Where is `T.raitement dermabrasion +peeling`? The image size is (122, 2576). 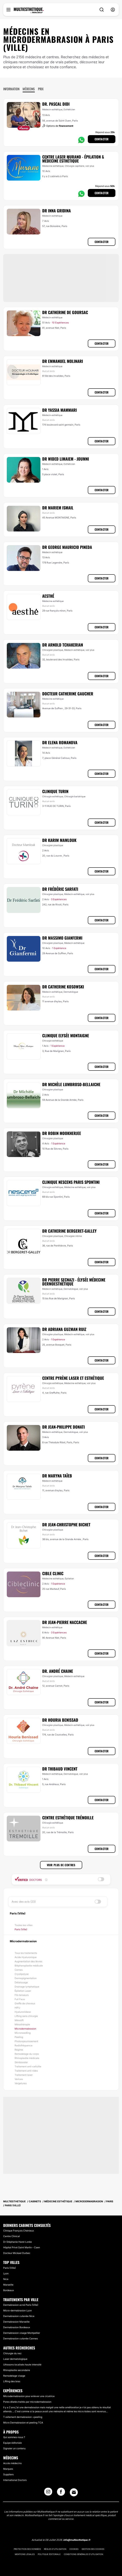
T.raitement dermabrasion +peeling is located at coordinates (22, 2416).